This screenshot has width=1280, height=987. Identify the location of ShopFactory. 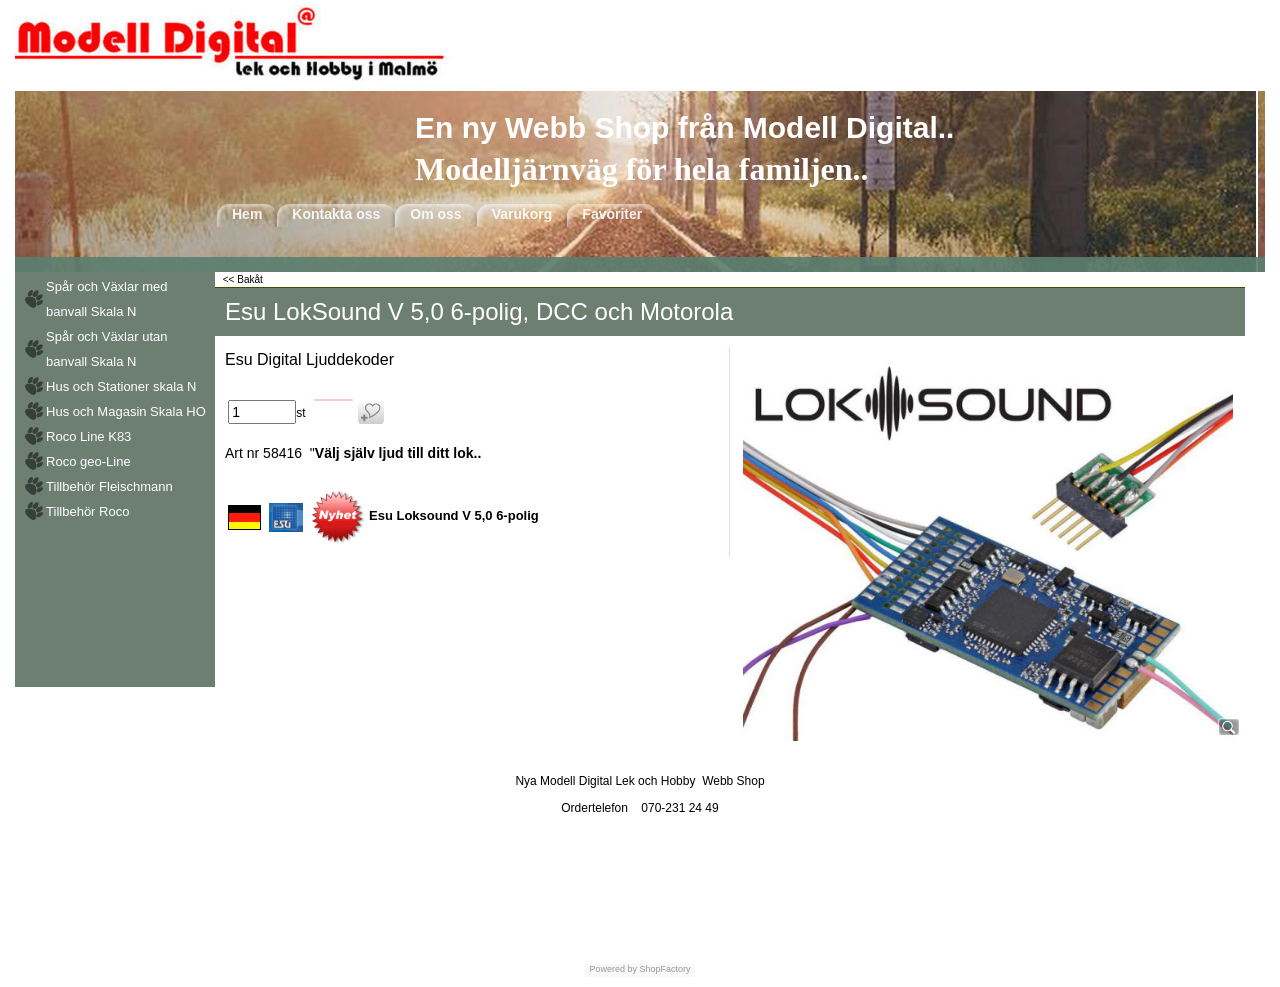
(664, 969).